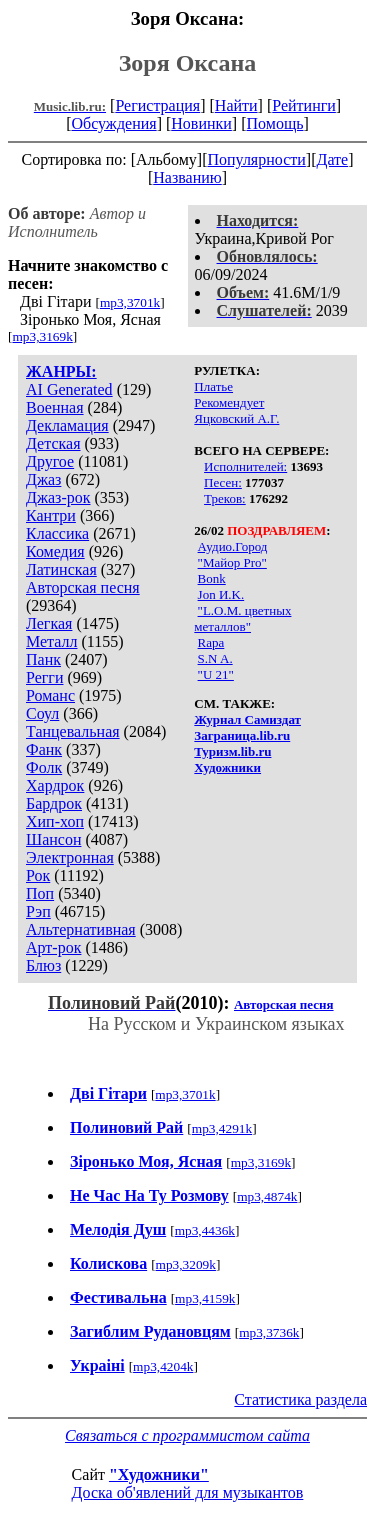 The width and height of the screenshot is (375, 1536). What do you see at coordinates (55, 407) in the screenshot?
I see `Военная` at bounding box center [55, 407].